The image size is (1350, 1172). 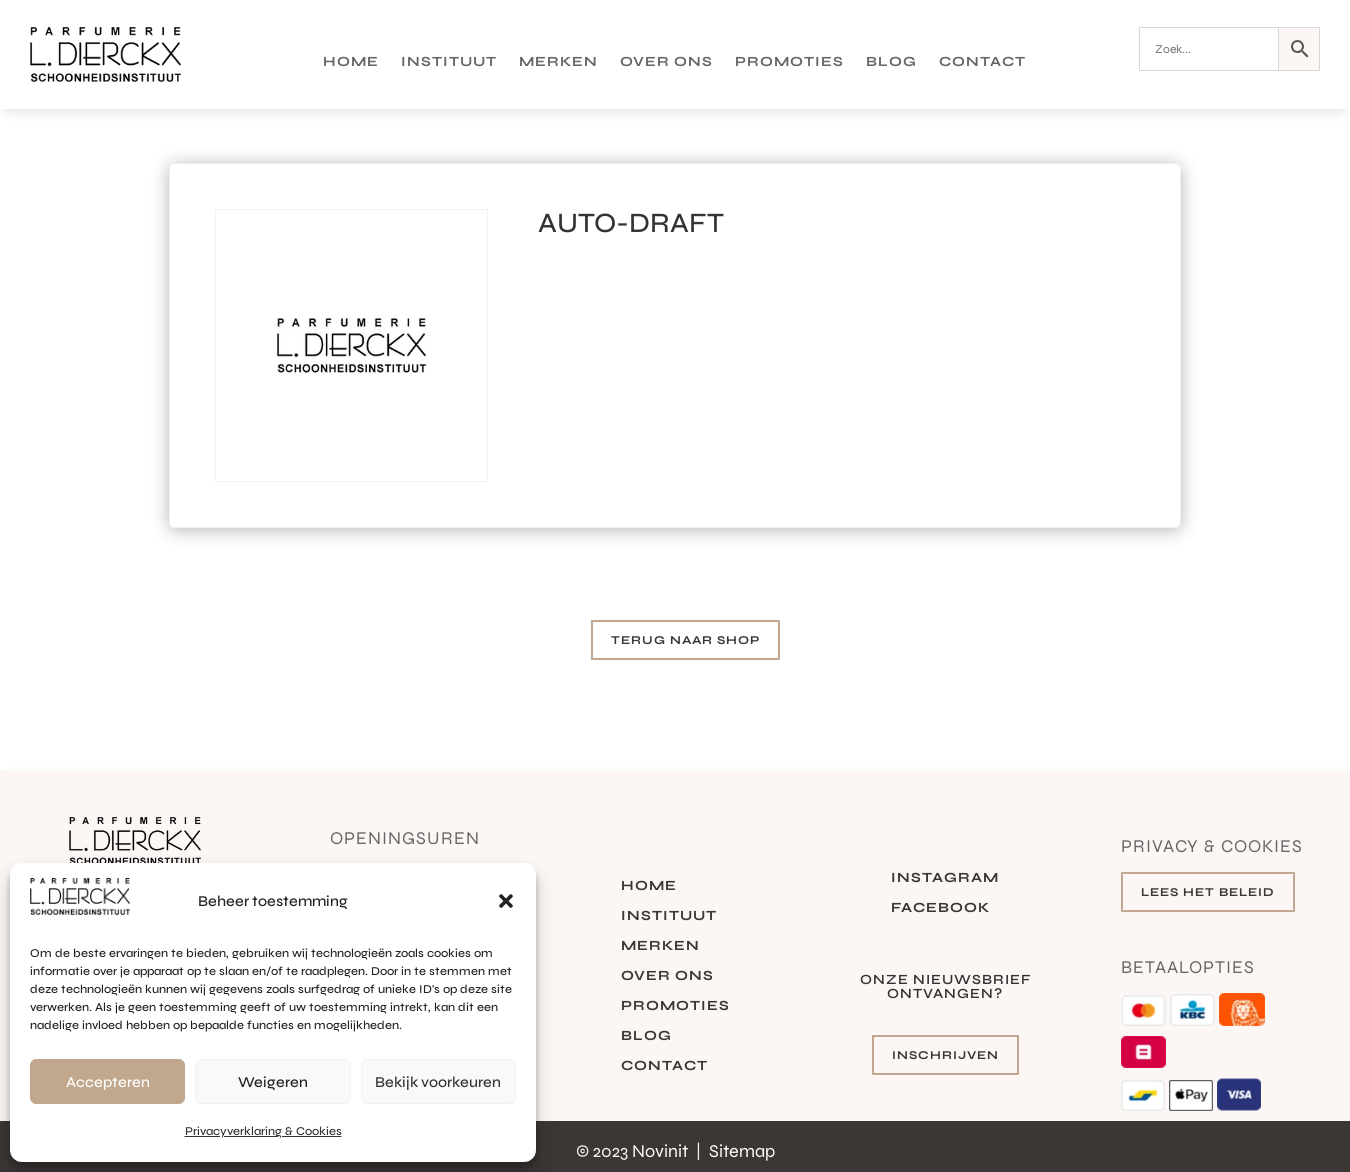 I want to click on Over ons, so click(x=666, y=62).